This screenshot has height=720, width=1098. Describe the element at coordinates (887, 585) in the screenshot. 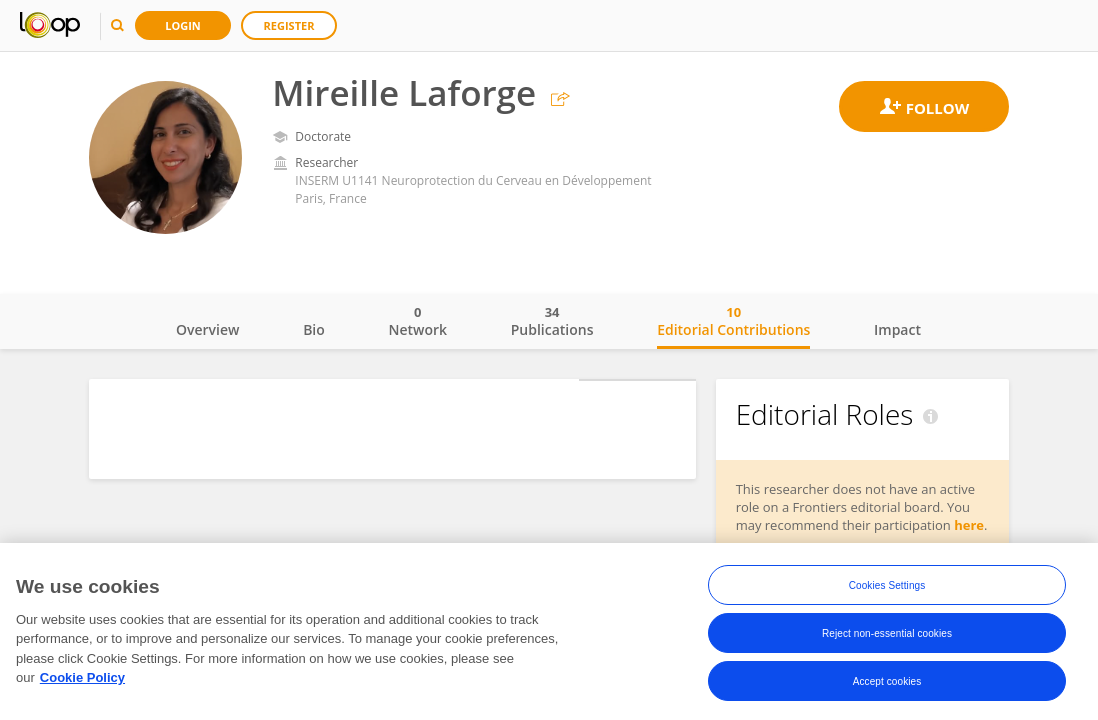

I see `Cookies Settings` at that location.